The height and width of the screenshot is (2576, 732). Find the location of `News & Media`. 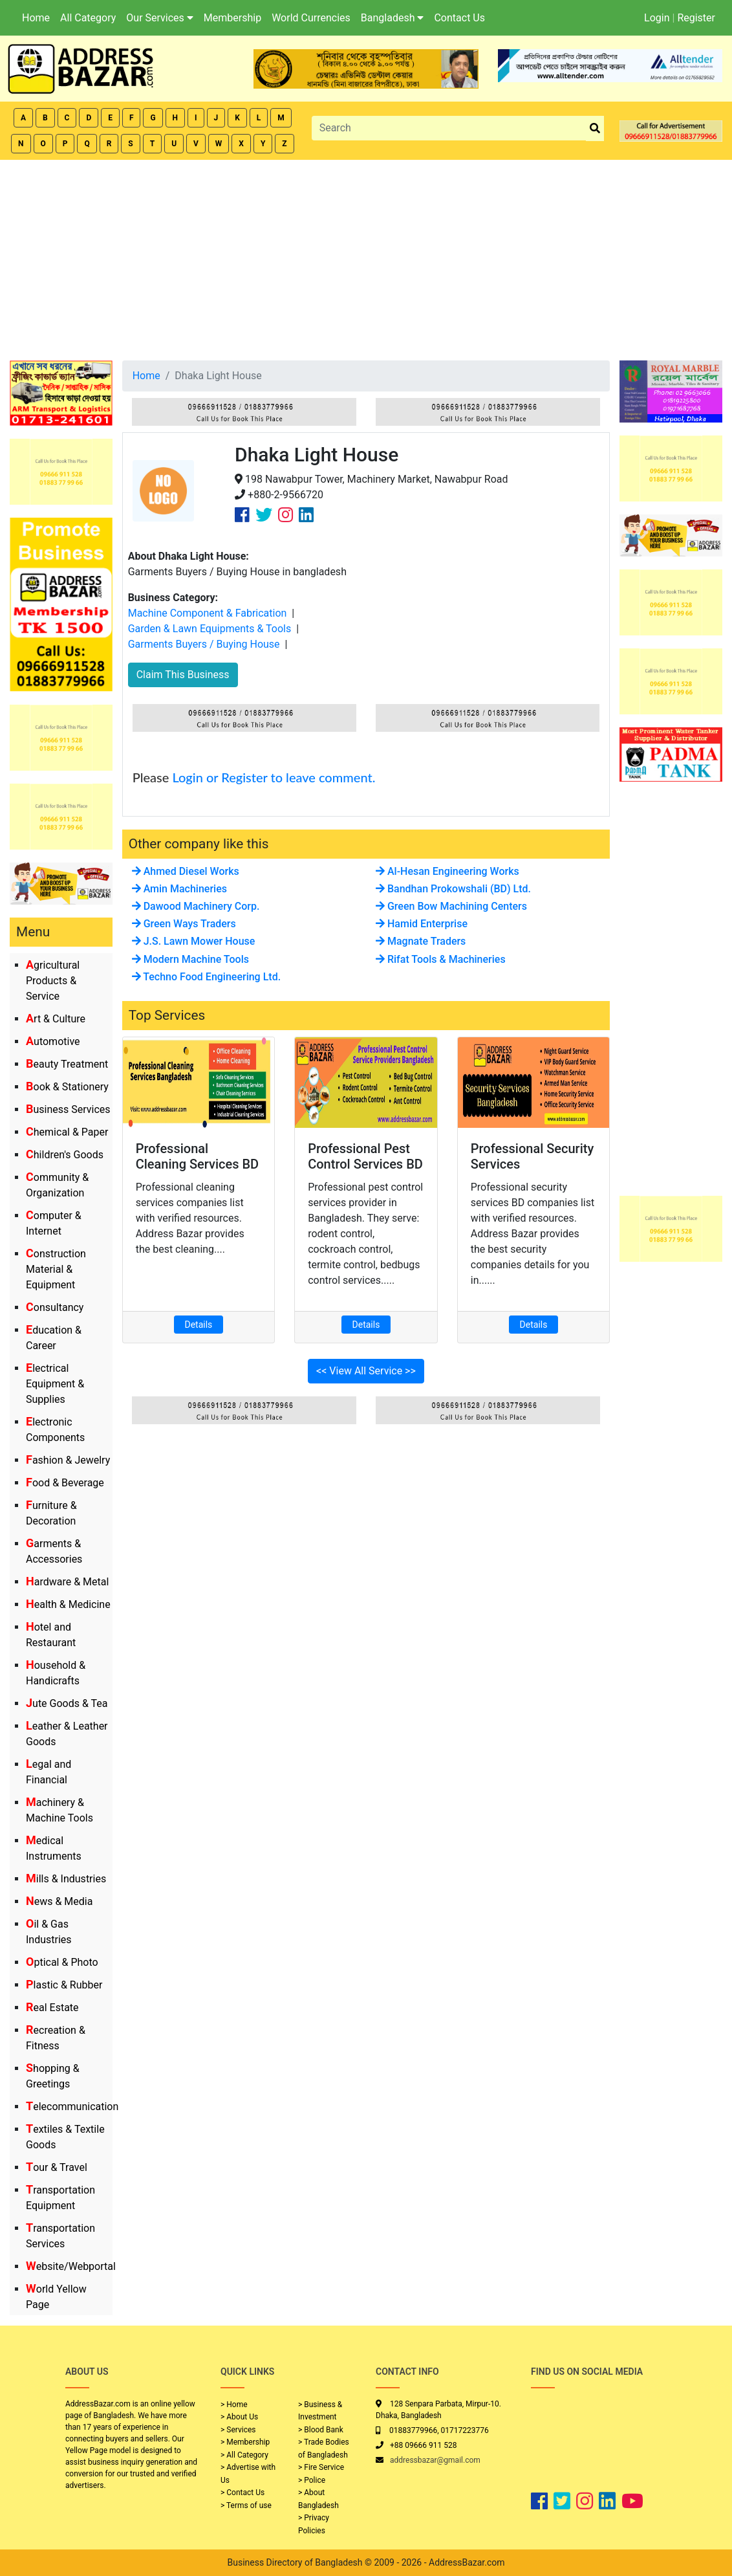

News & Media is located at coordinates (59, 1901).